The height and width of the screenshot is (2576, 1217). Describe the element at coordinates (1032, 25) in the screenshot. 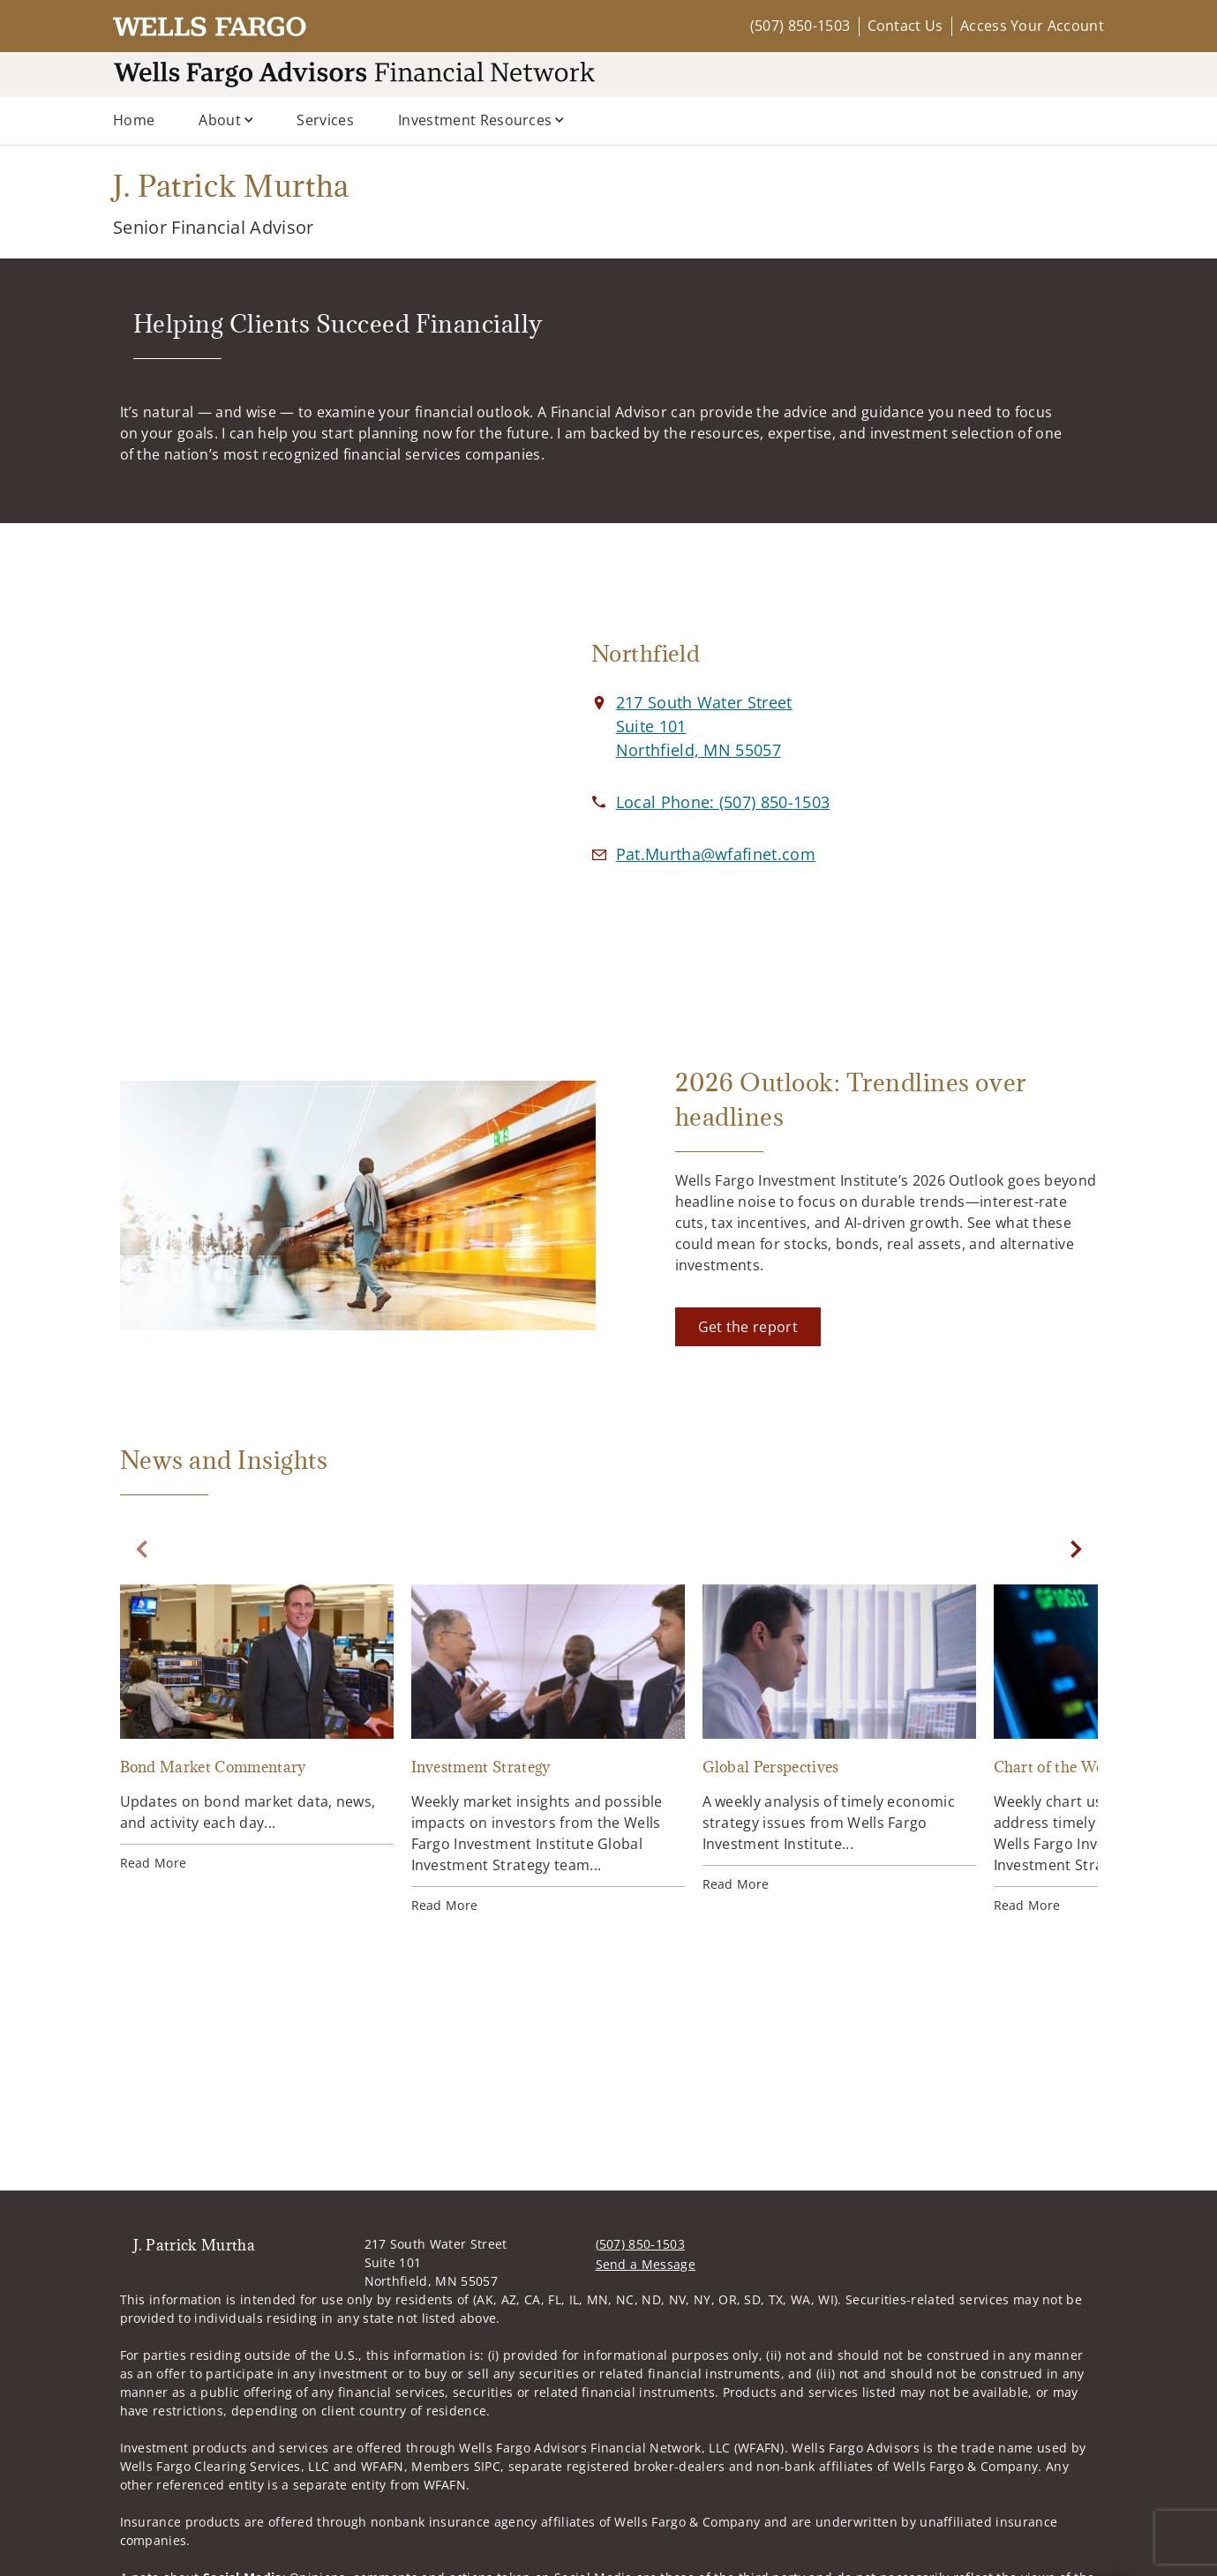

I see `Access Your Account` at that location.